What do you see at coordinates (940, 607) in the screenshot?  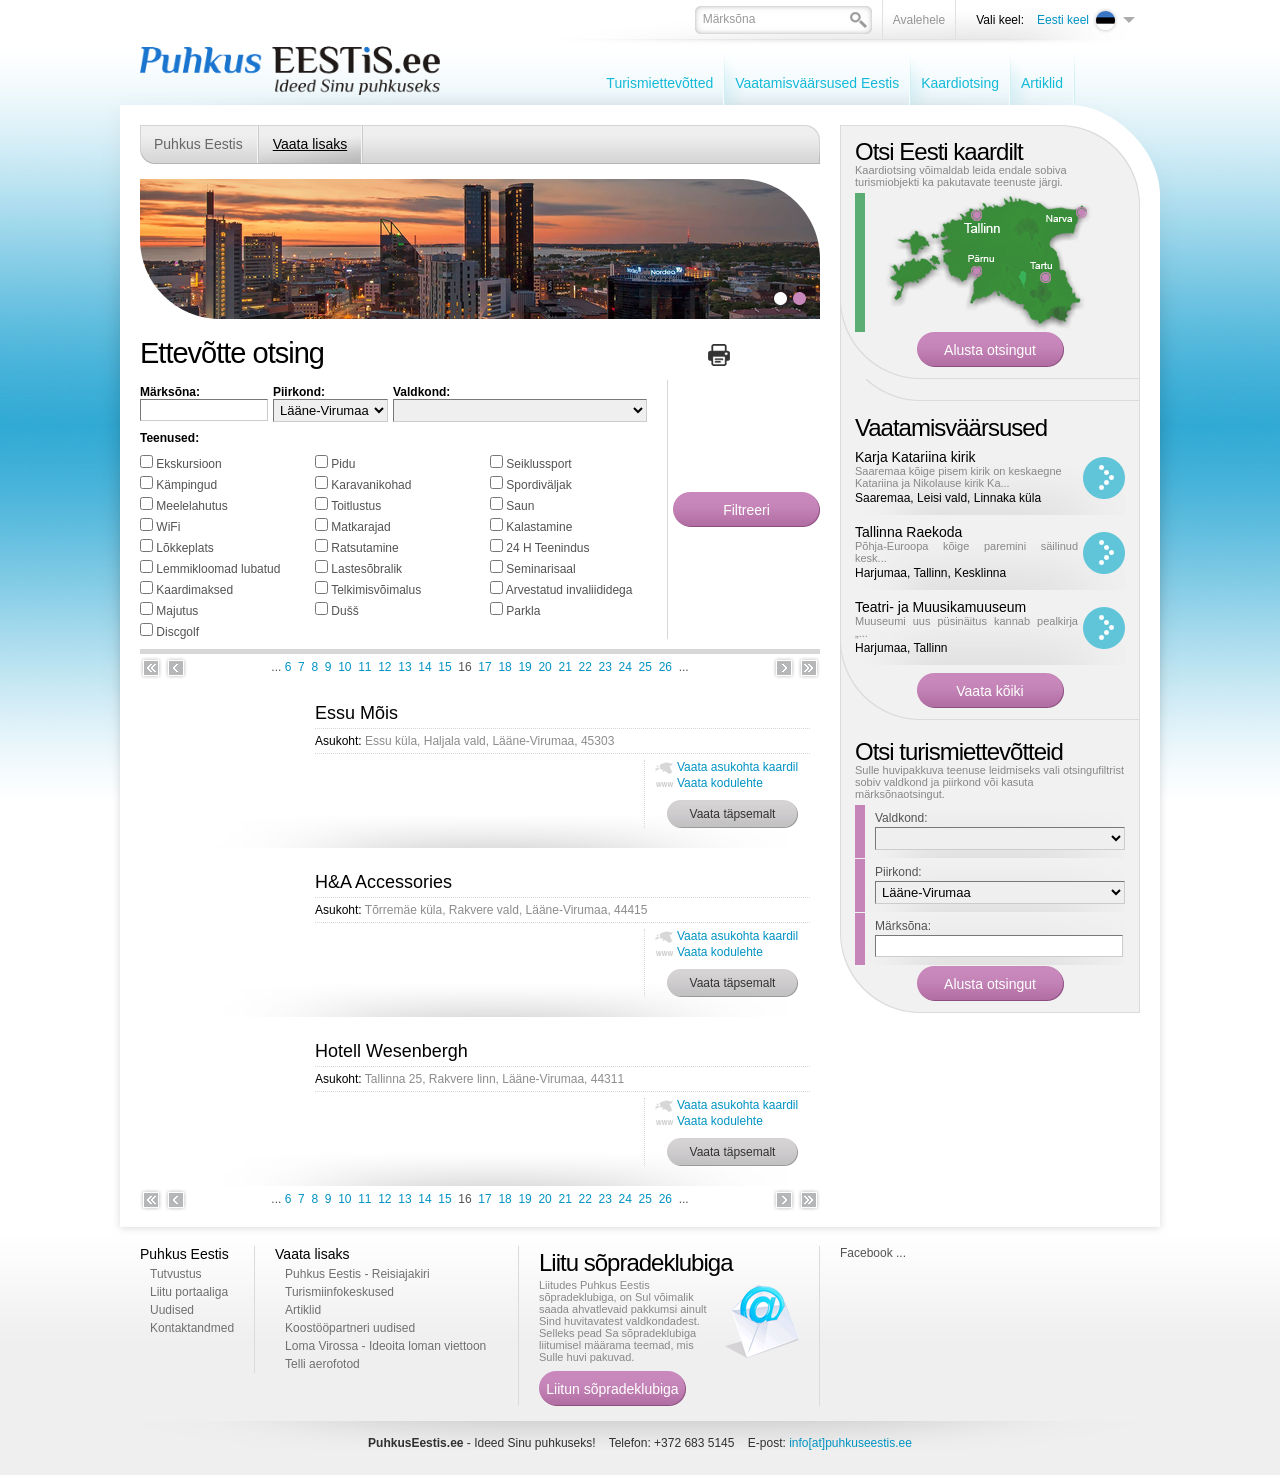 I see `Teatri- ja Muusikamuuseum` at bounding box center [940, 607].